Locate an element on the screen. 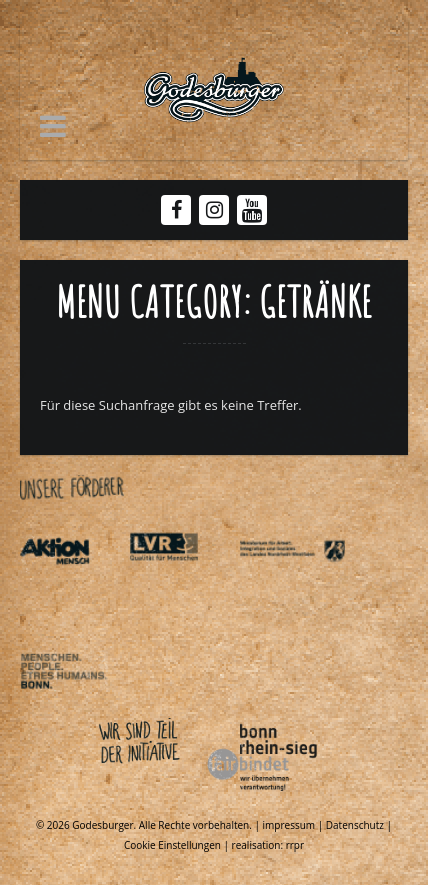  [Link zu Indexphp] is located at coordinates (292, 587).